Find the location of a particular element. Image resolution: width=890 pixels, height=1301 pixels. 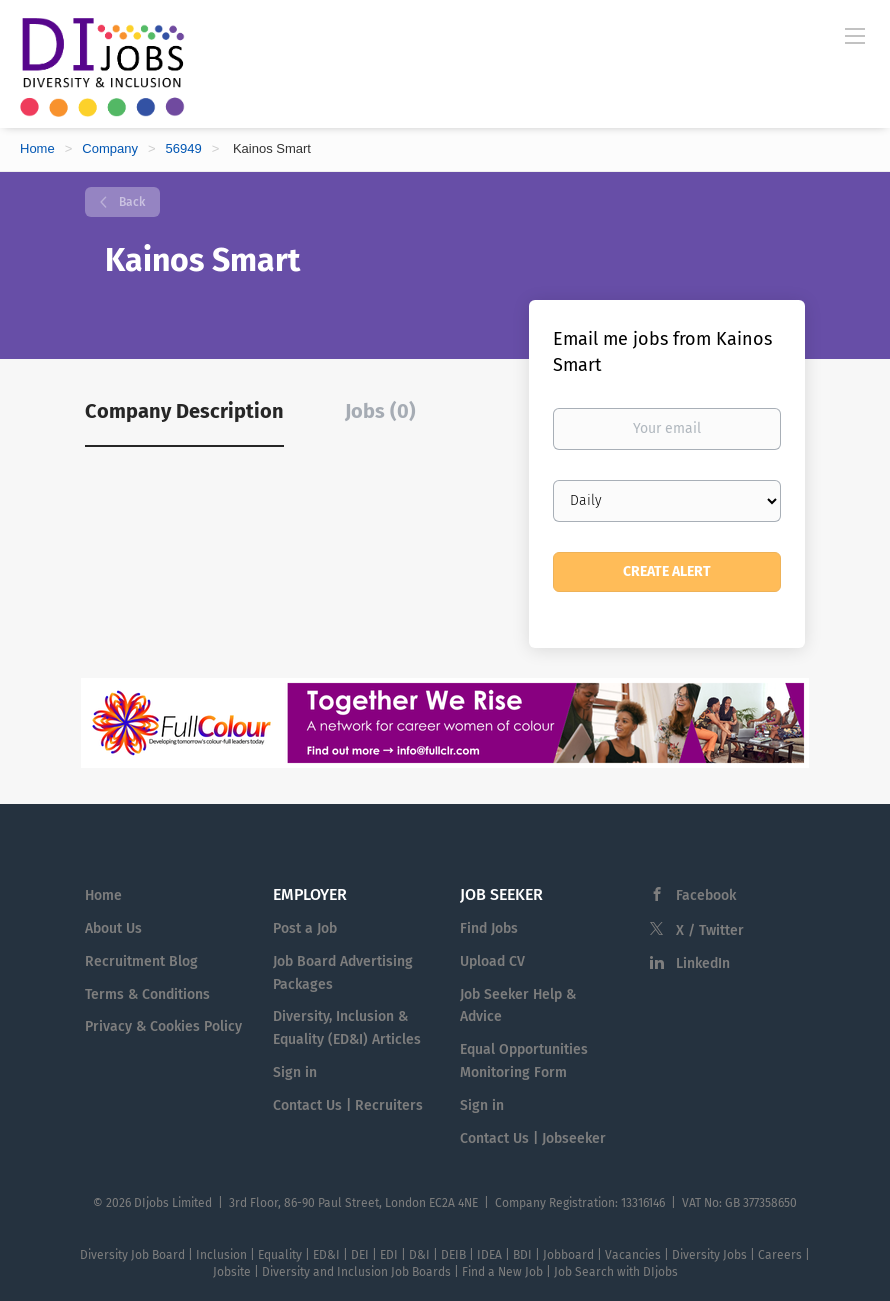

Jobs (0) [tab] is located at coordinates (380, 411).